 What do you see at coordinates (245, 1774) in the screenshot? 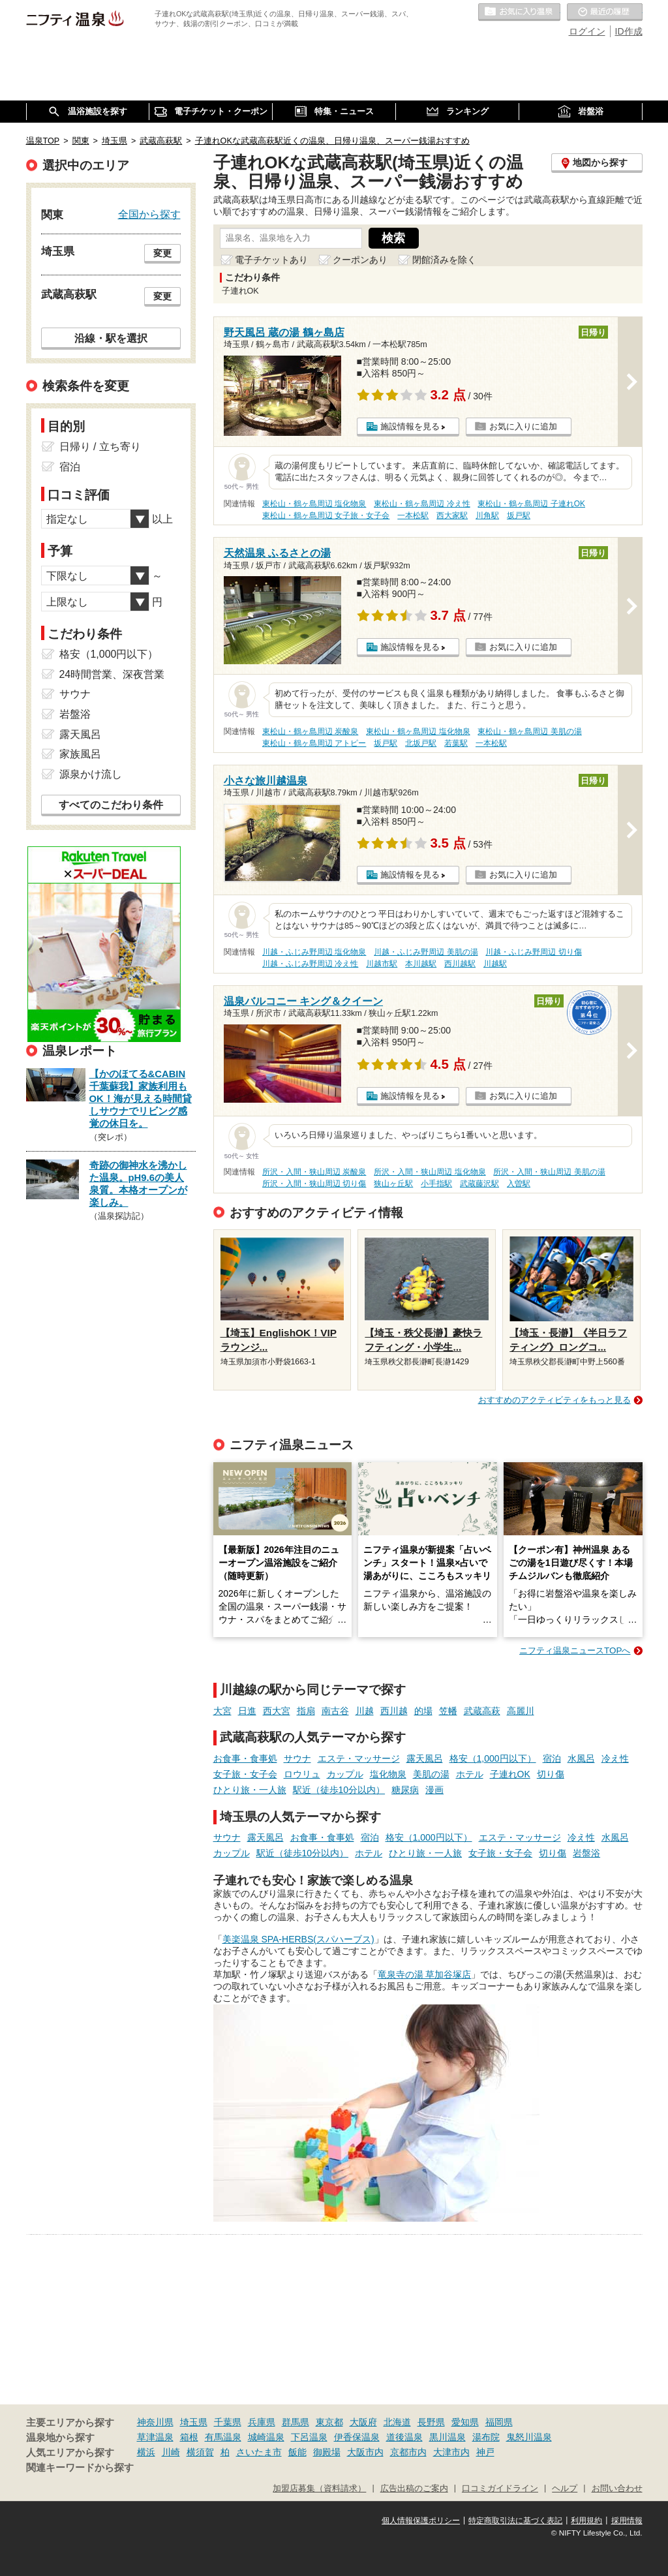
I see `女子旅・女子会` at bounding box center [245, 1774].